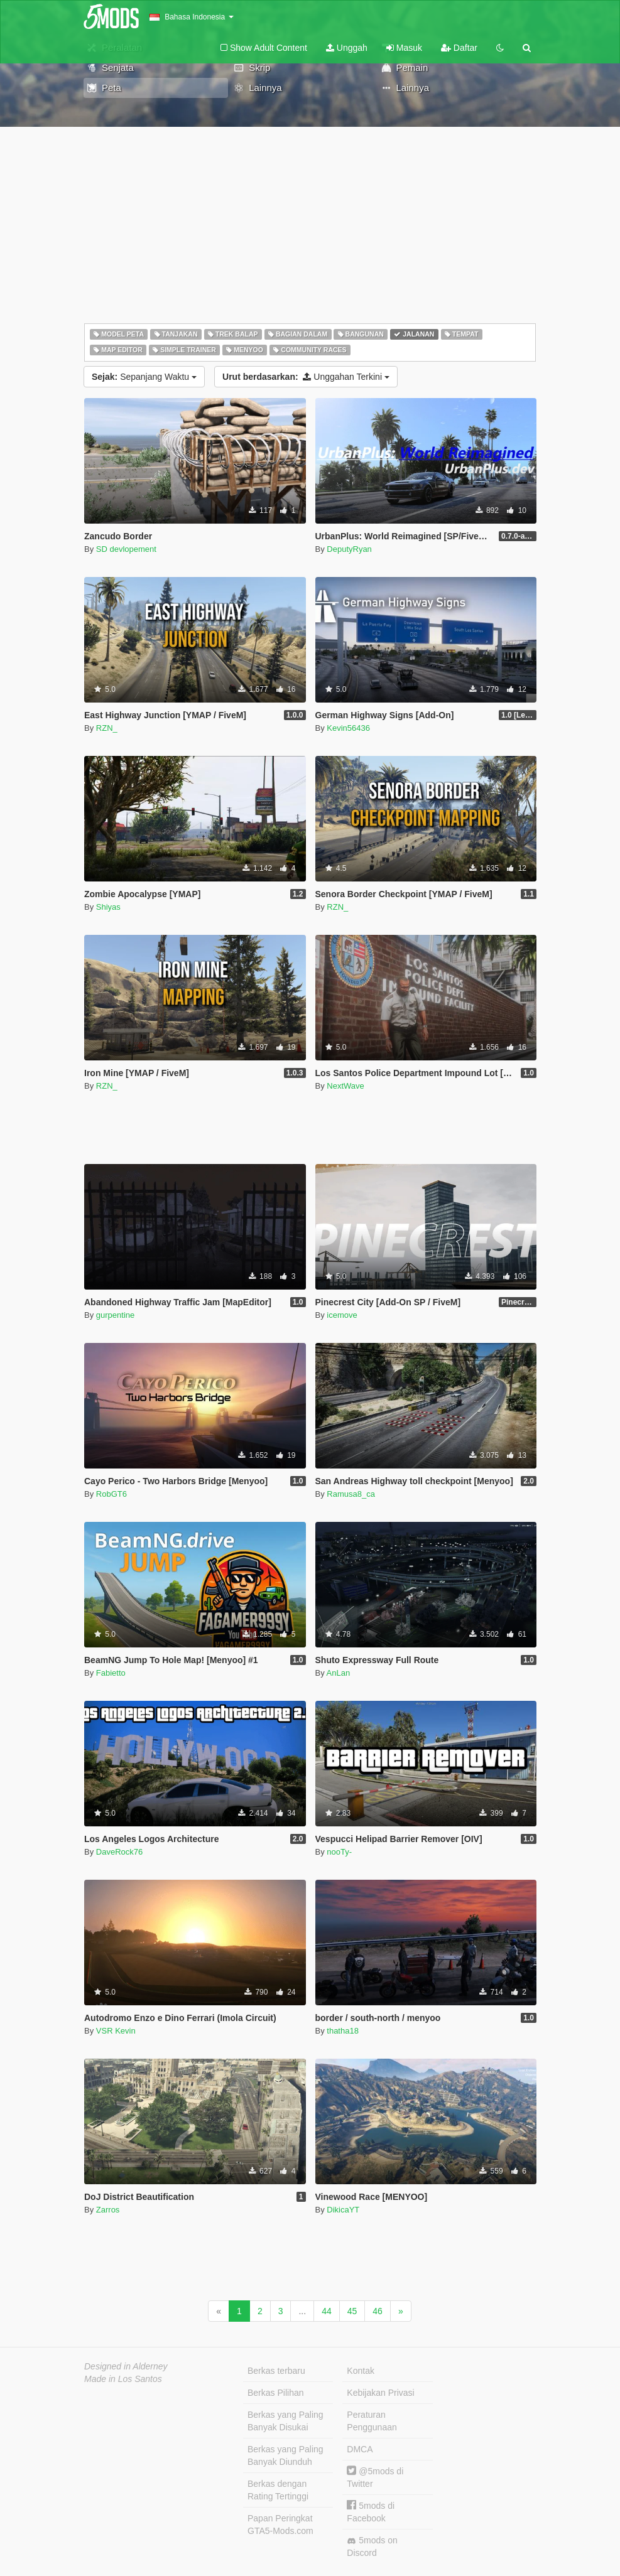 Image resolution: width=620 pixels, height=2576 pixels. What do you see at coordinates (275, 2393) in the screenshot?
I see `Berkas Pilihan` at bounding box center [275, 2393].